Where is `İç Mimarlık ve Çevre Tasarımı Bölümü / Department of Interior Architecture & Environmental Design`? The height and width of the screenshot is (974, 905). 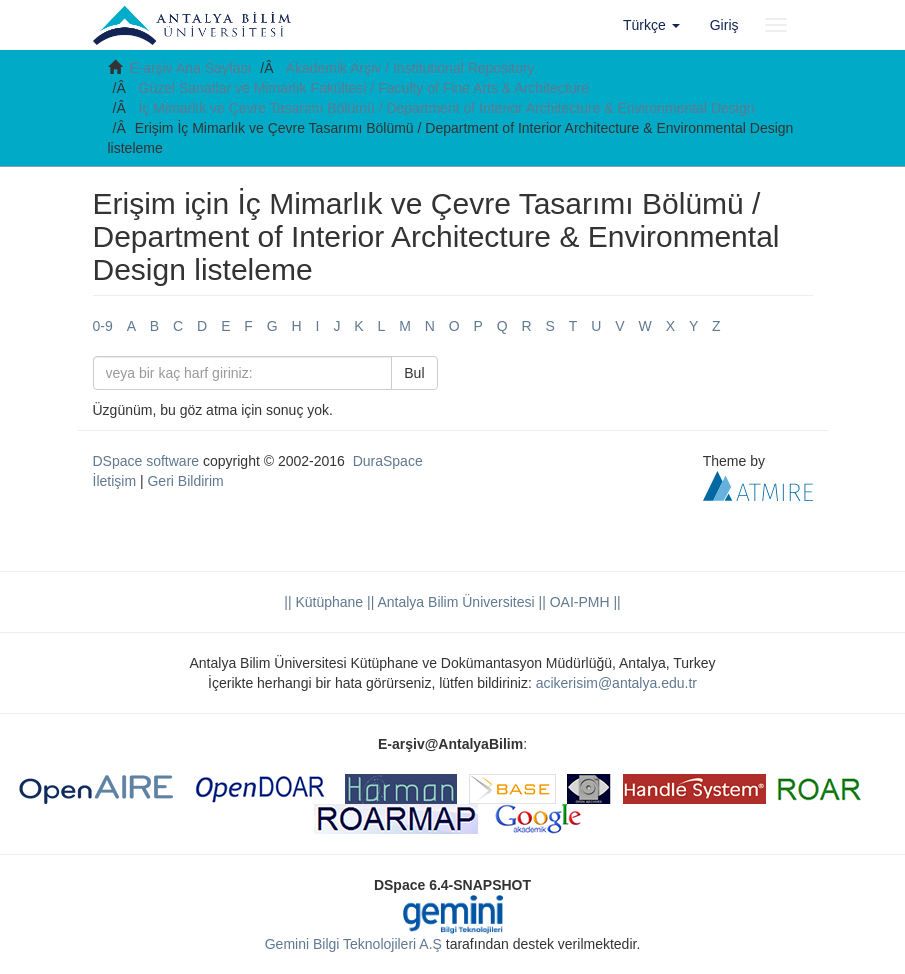
İç Mimarlık ve Çevre Tasarımı Bölümü / Department of Interior Architecture & Environmental Design is located at coordinates (447, 108).